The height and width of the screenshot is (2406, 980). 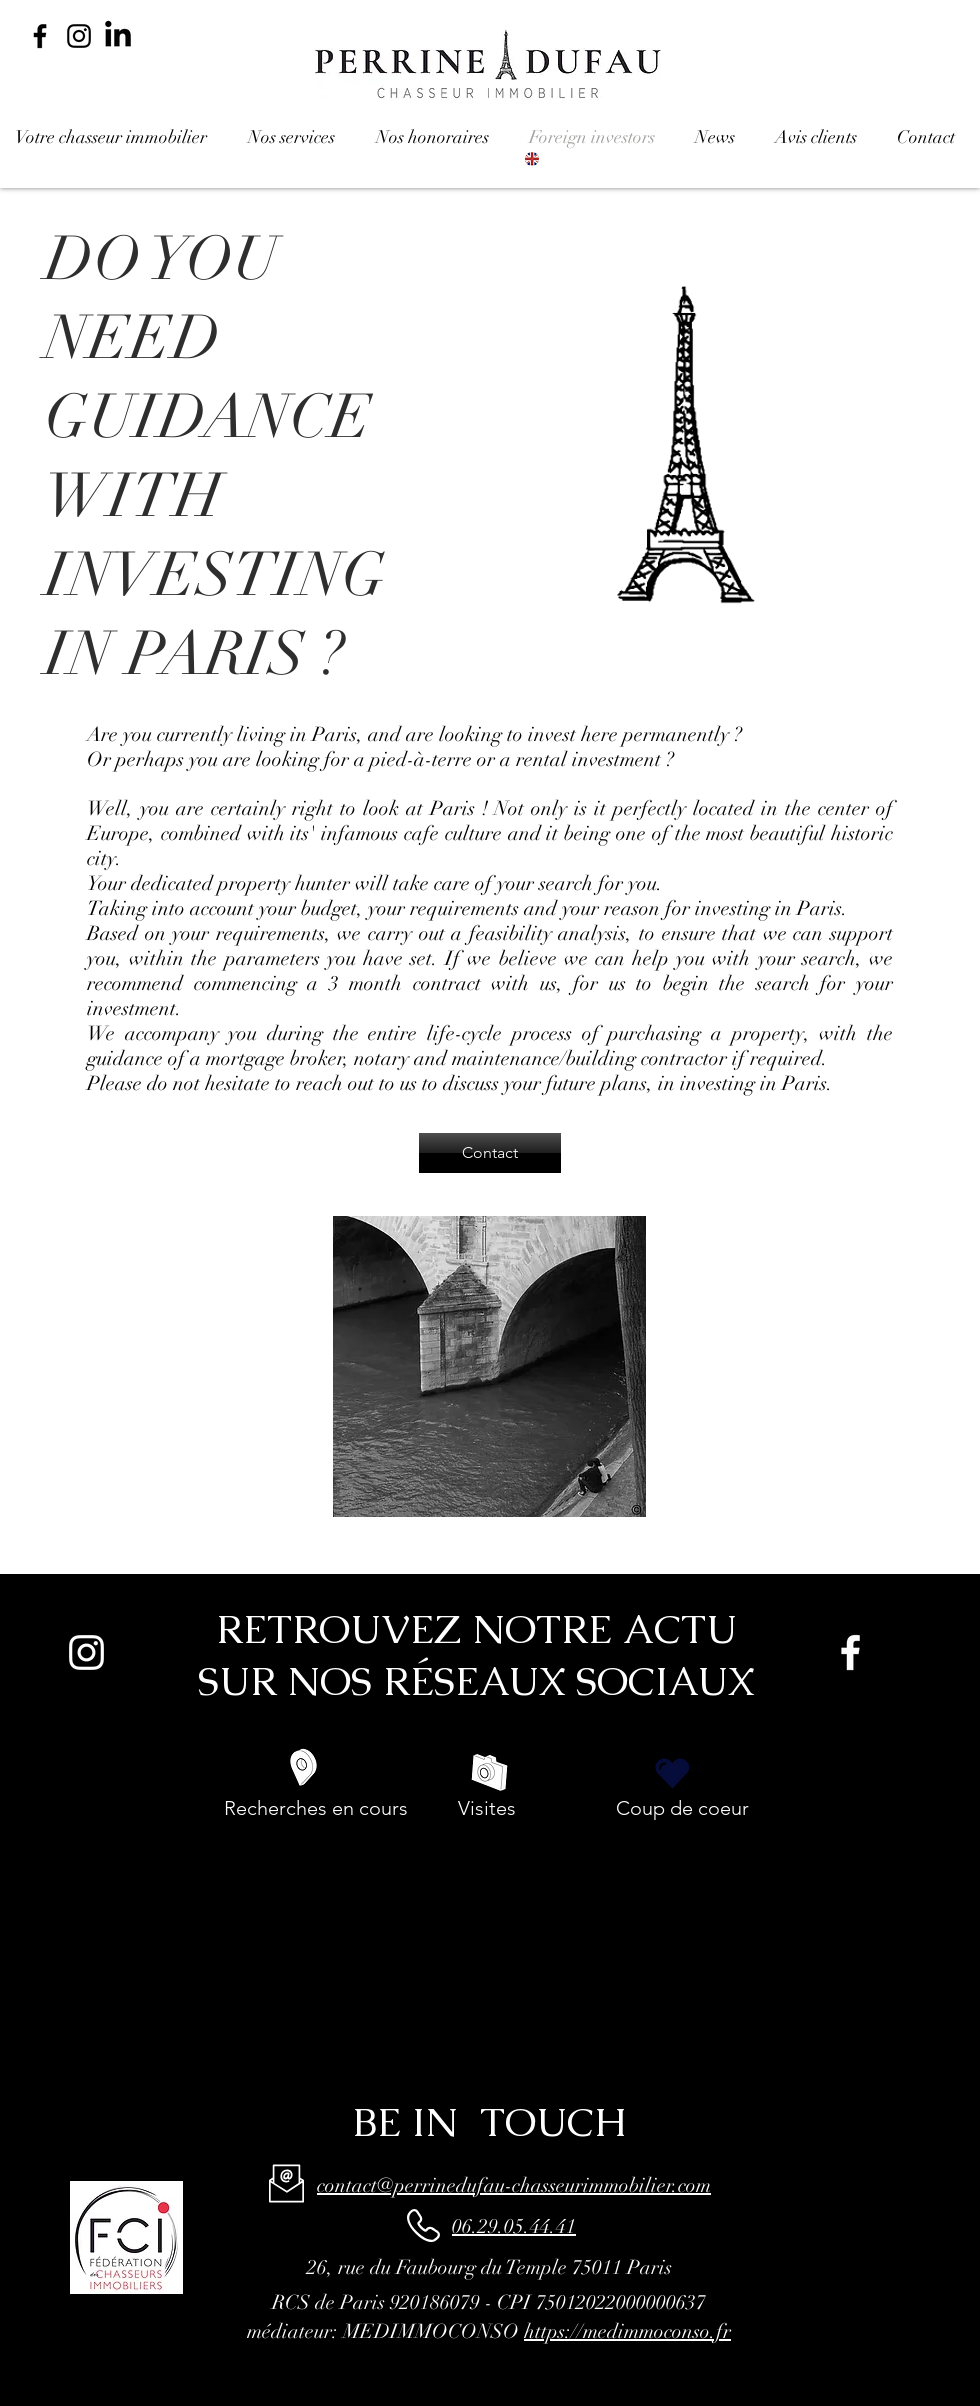 What do you see at coordinates (627, 2331) in the screenshot?
I see `https://medimmoconso.fr` at bounding box center [627, 2331].